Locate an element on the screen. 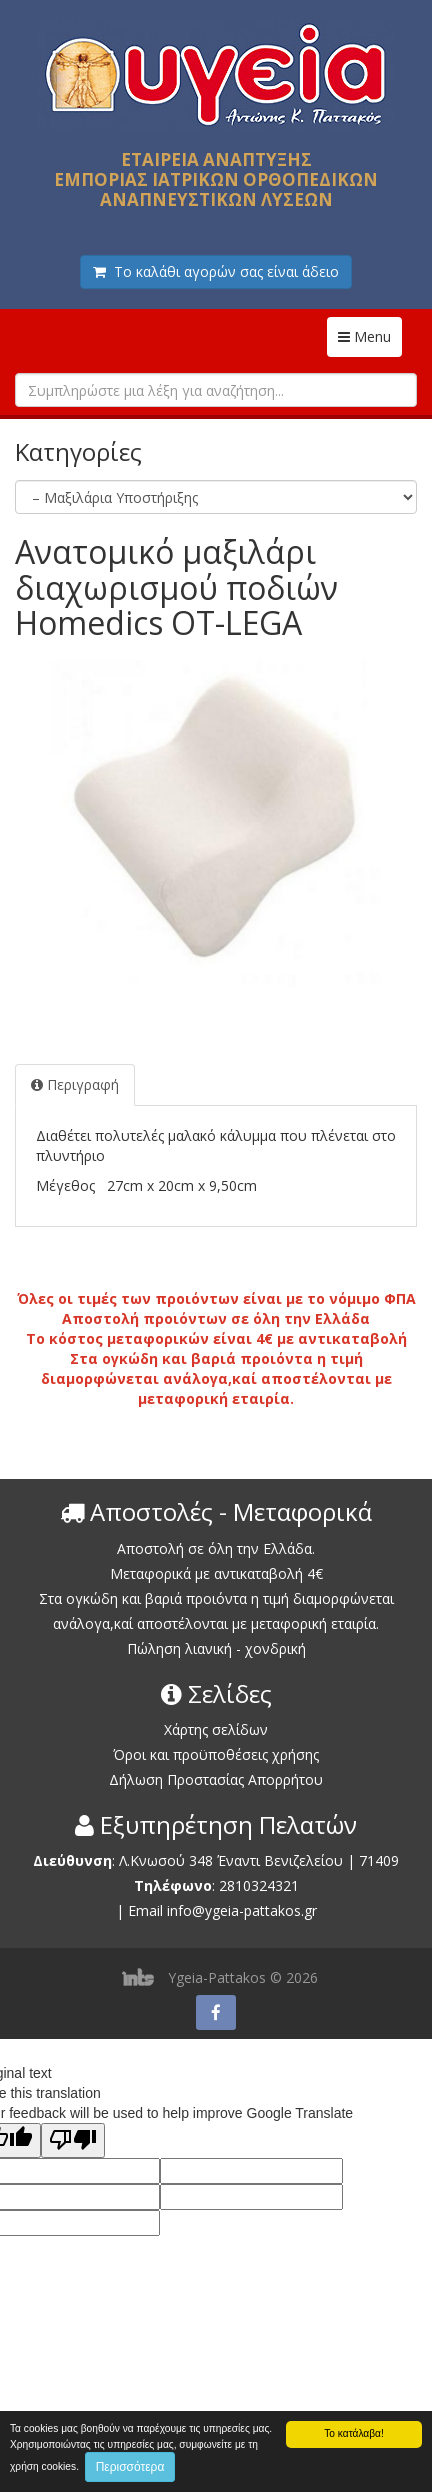  Δήλωση Προστασίας Απορρήτου is located at coordinates (216, 1779).